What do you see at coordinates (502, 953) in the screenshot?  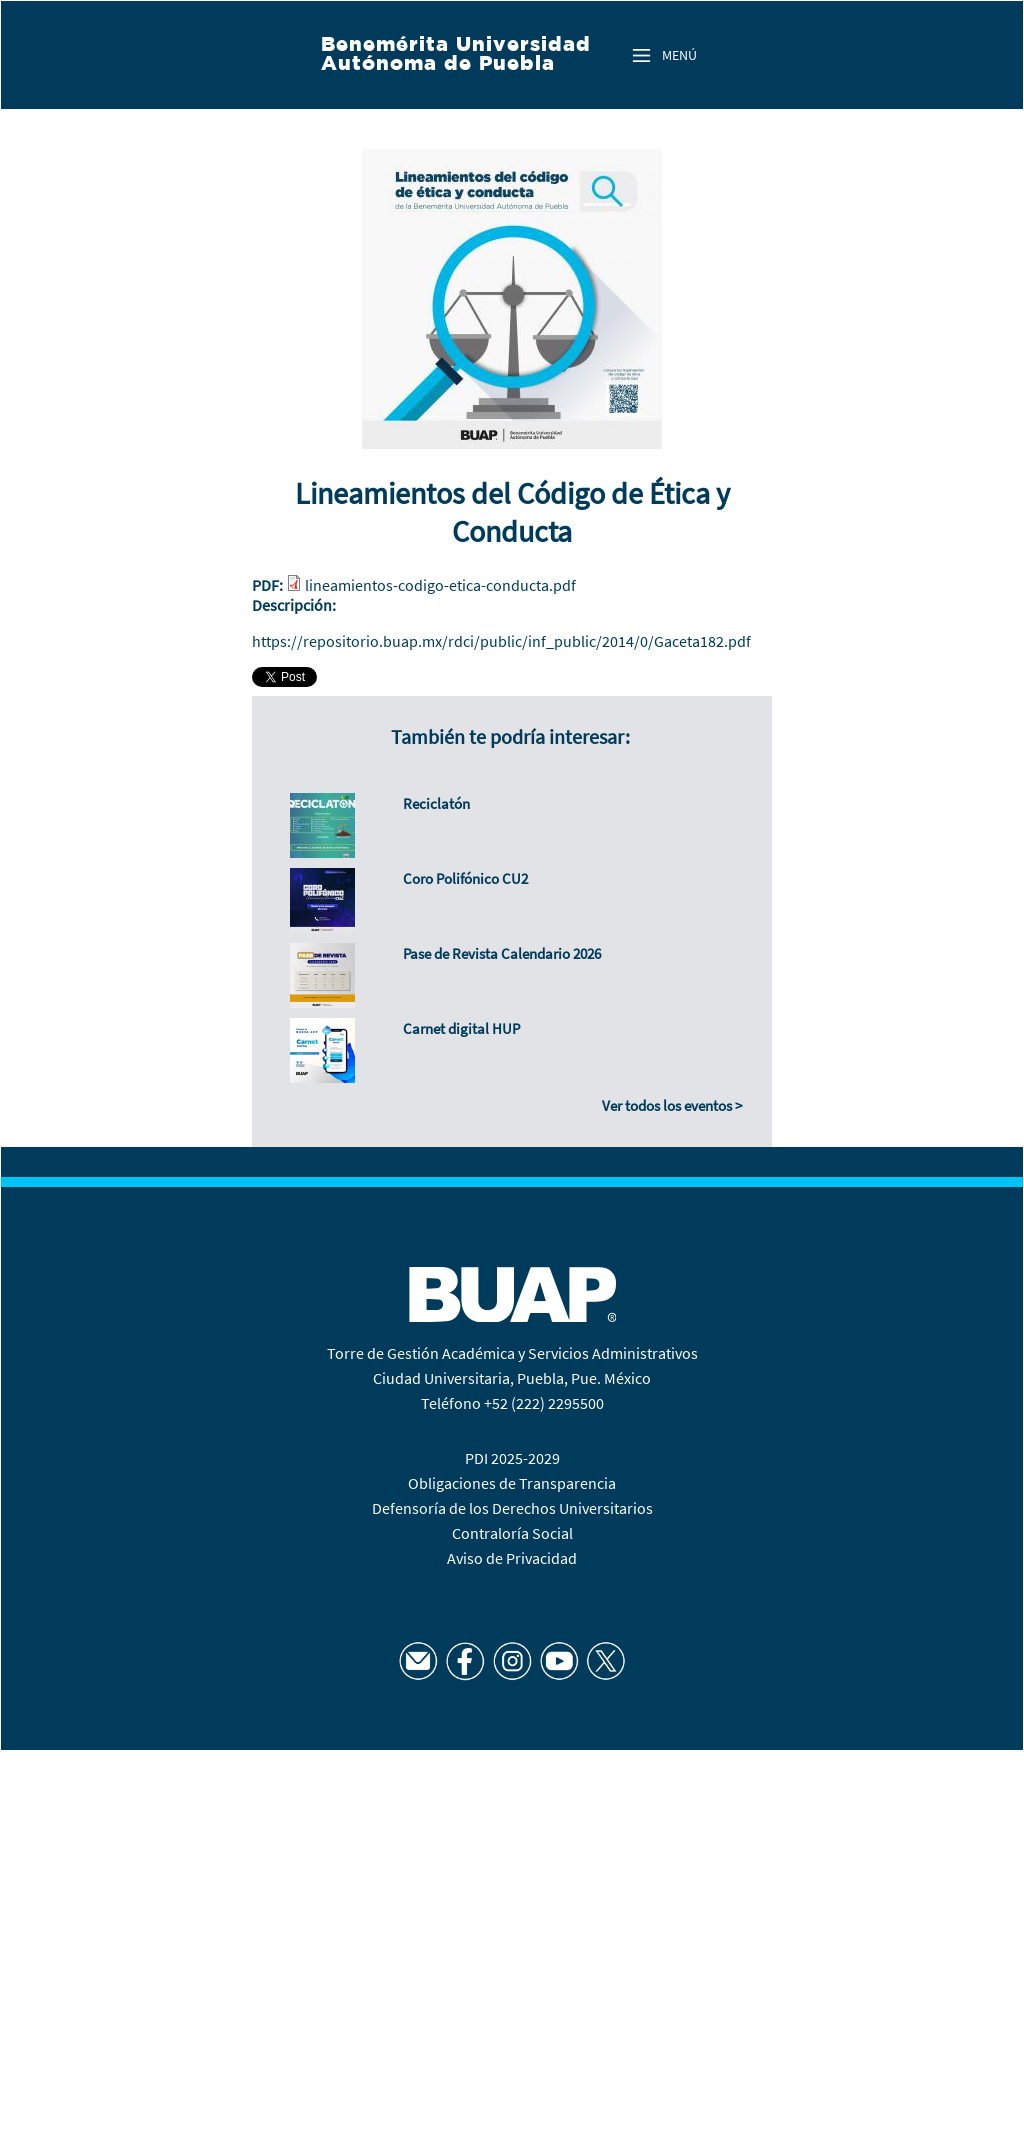 I see `Pase de Revista Calendario 2026` at bounding box center [502, 953].